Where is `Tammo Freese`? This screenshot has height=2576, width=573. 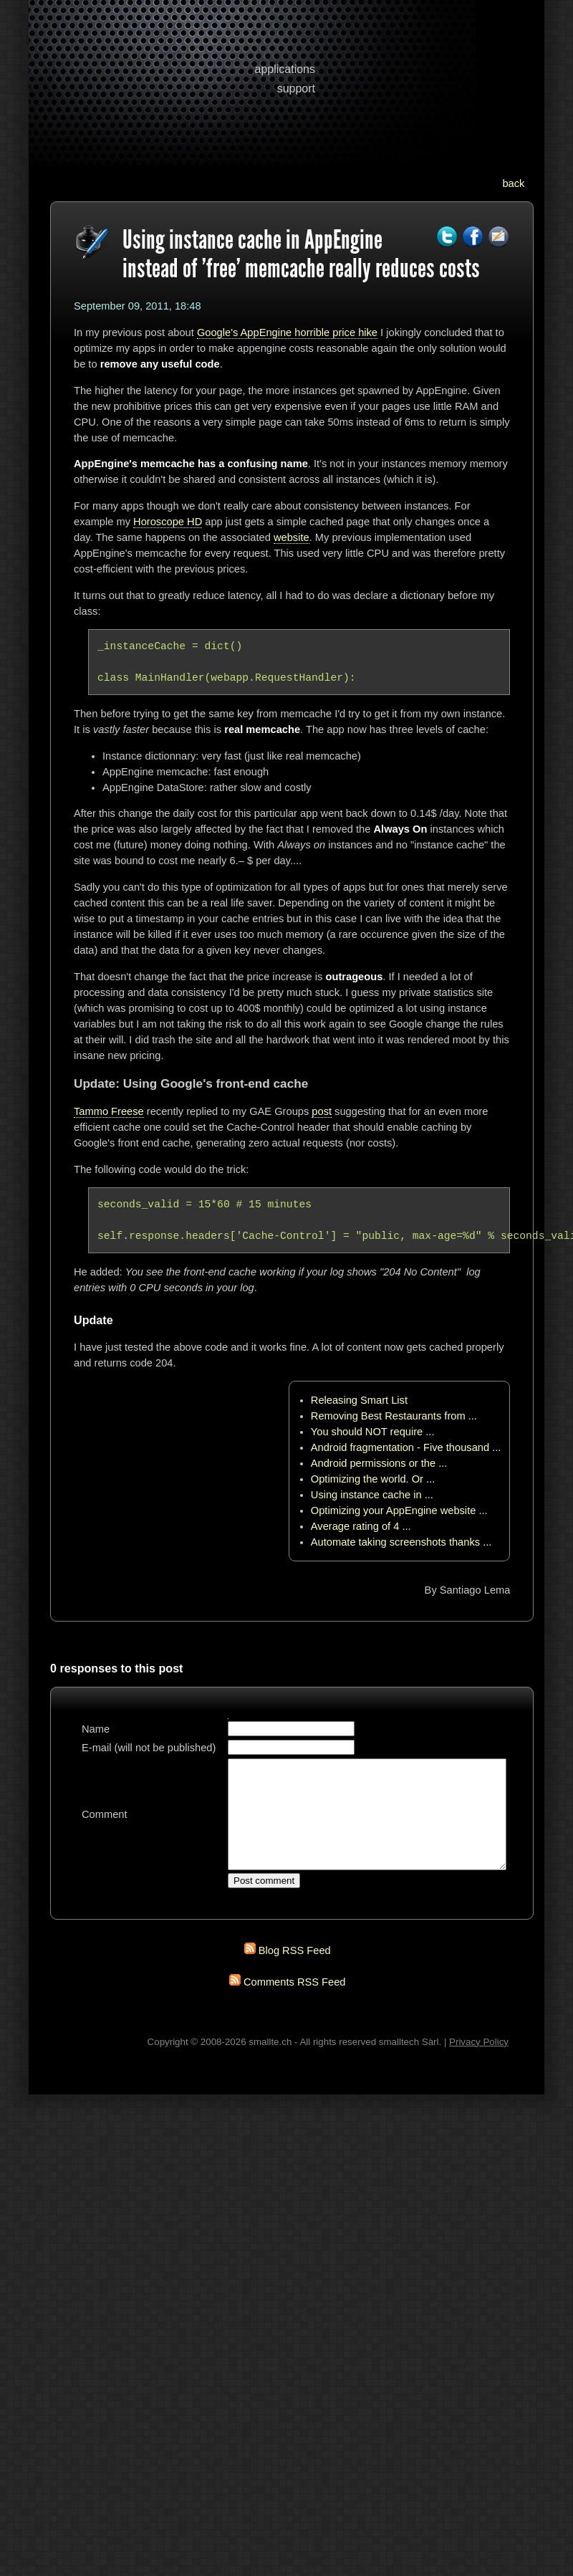
Tammo Freese is located at coordinates (109, 1111).